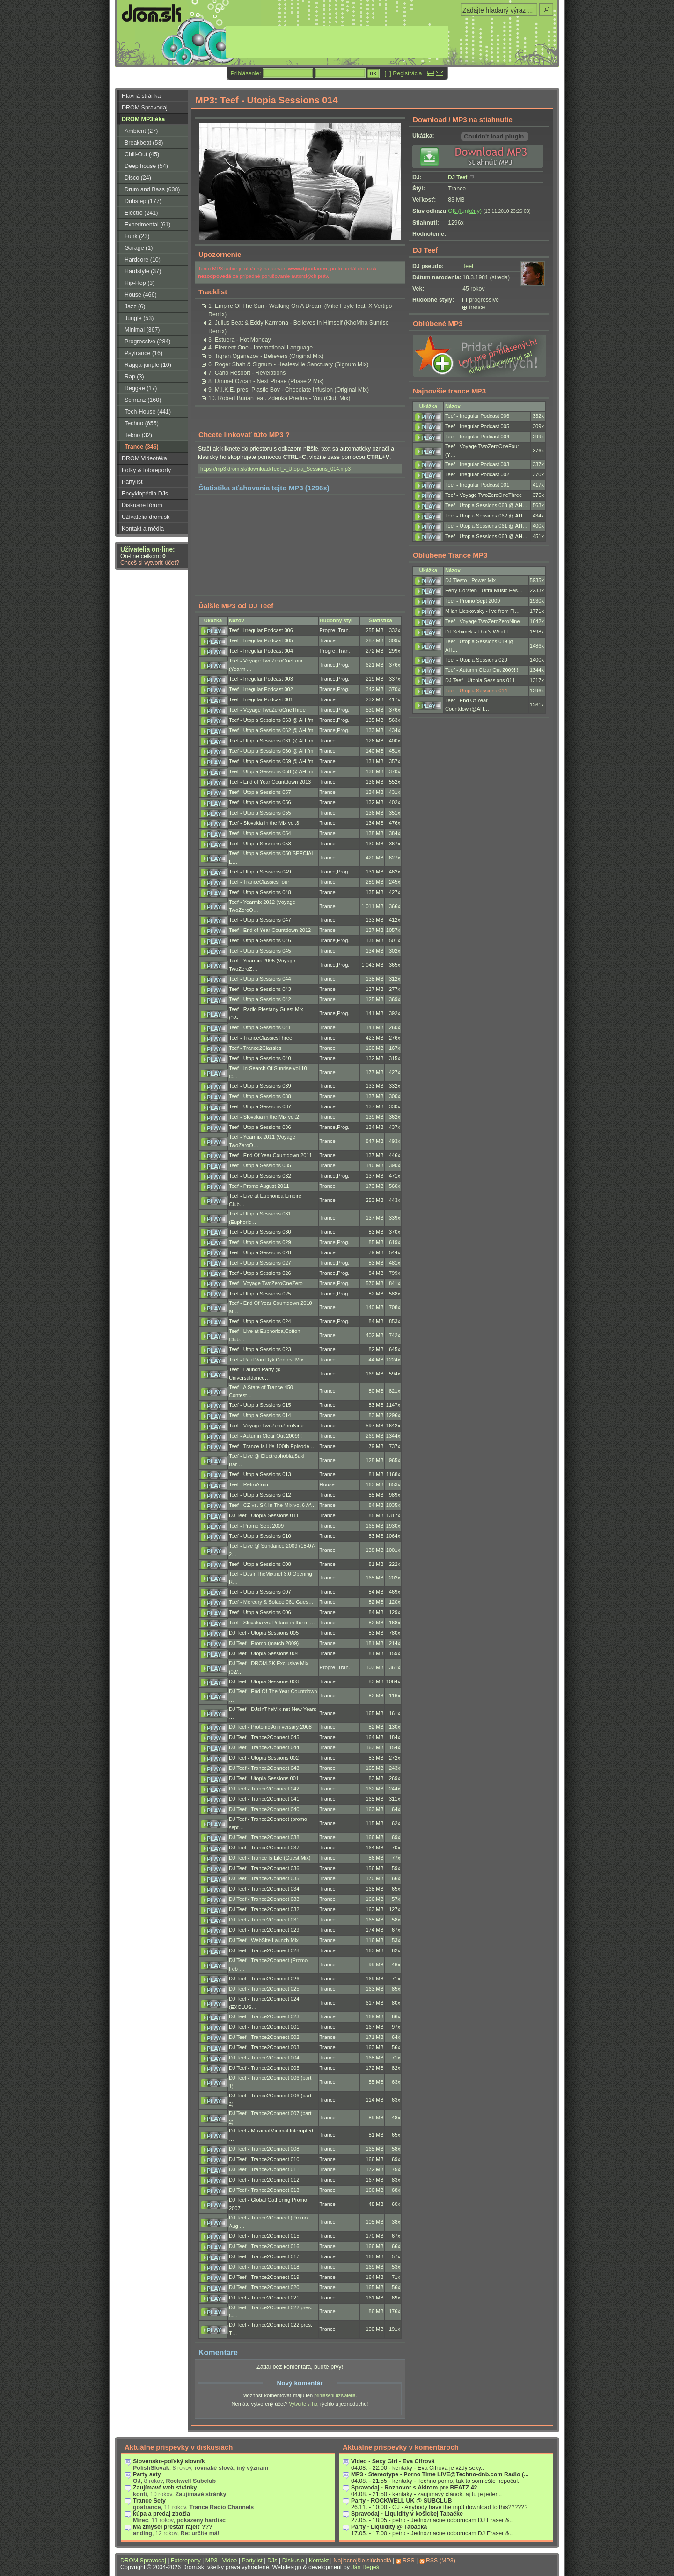 This screenshot has height=2576, width=674. I want to click on Spravodaj - Liquidity v košickej Tabačke, so click(407, 2514).